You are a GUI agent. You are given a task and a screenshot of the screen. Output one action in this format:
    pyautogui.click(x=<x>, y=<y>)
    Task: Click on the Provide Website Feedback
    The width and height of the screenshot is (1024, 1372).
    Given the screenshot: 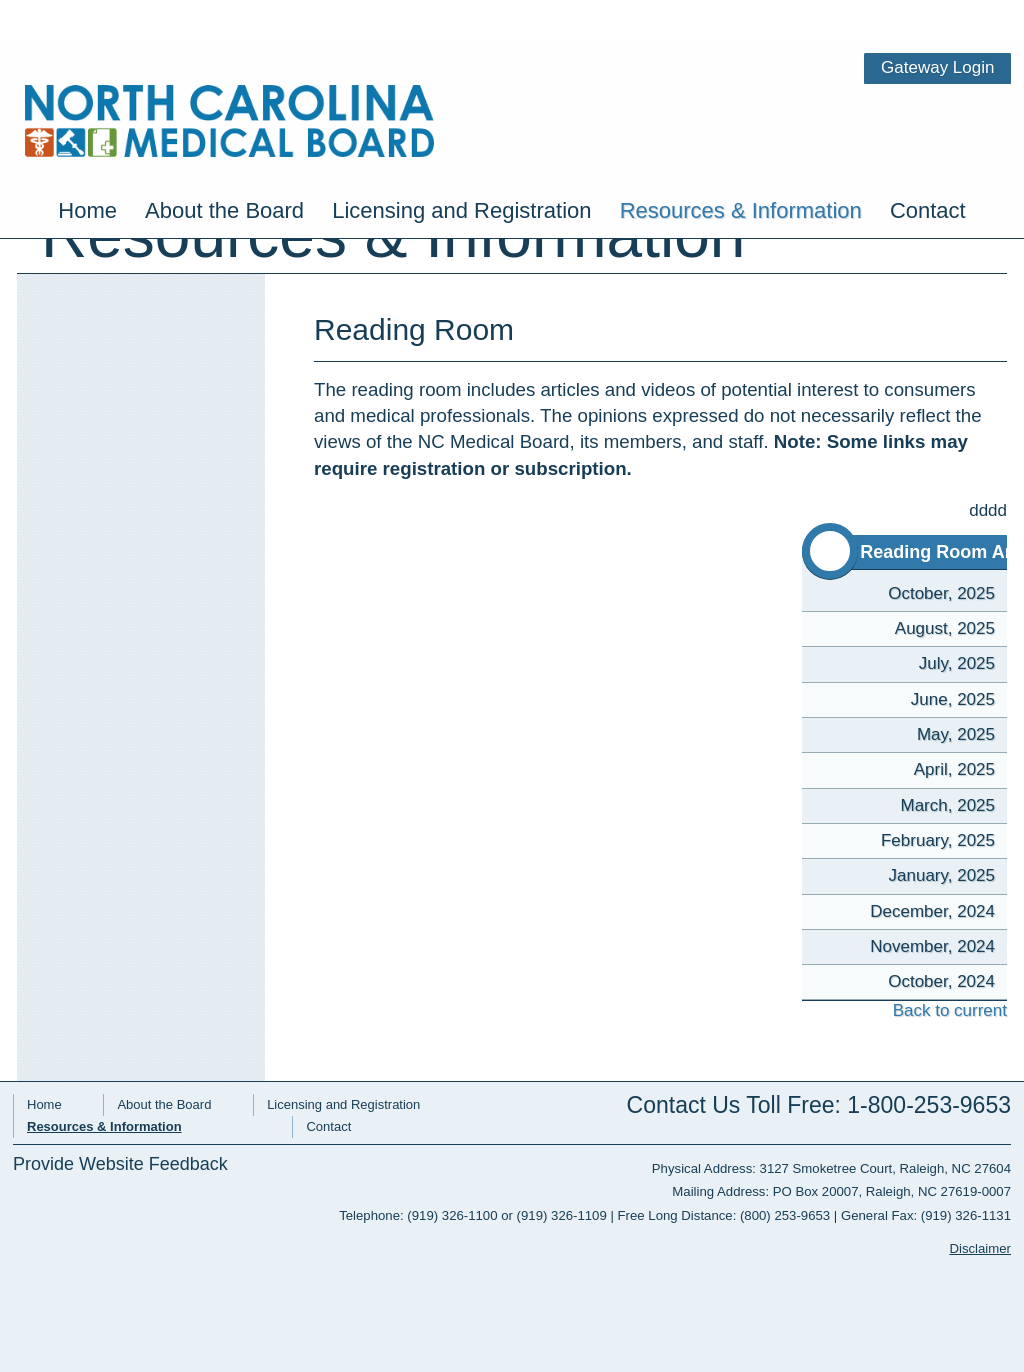 What is the action you would take?
    pyautogui.click(x=120, y=1164)
    